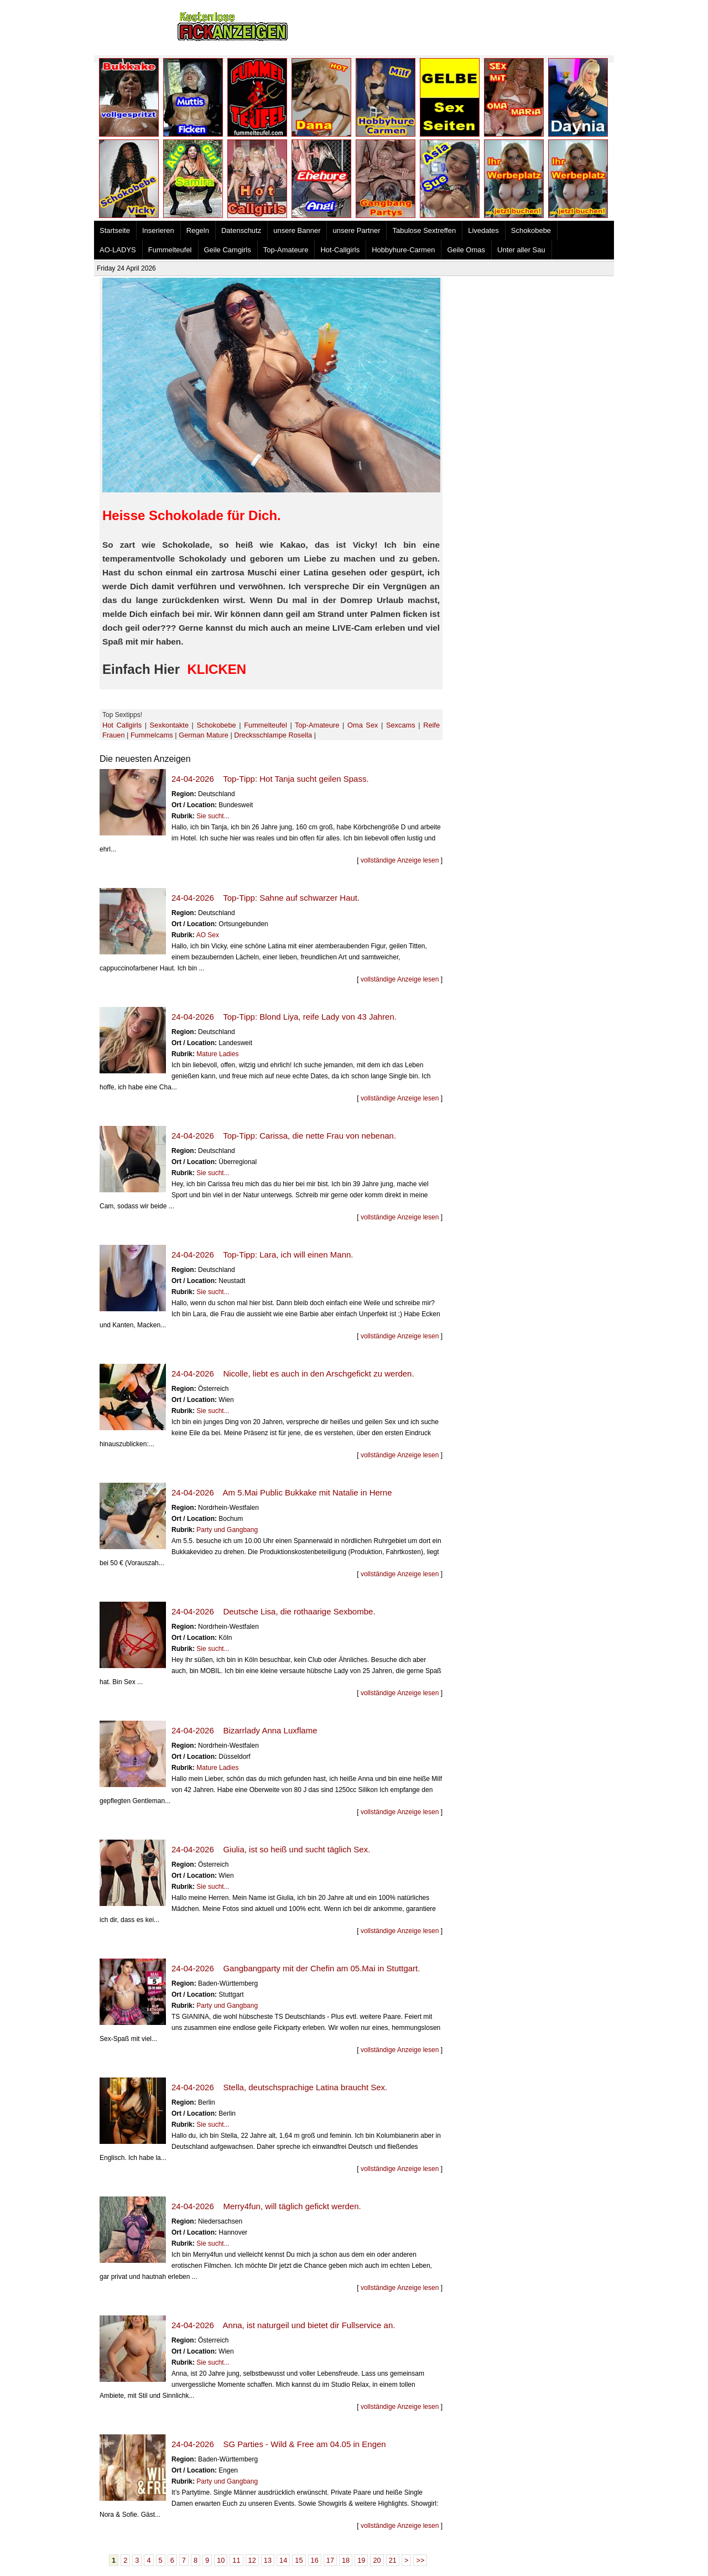  What do you see at coordinates (227, 1530) in the screenshot?
I see `Party und Gangbang` at bounding box center [227, 1530].